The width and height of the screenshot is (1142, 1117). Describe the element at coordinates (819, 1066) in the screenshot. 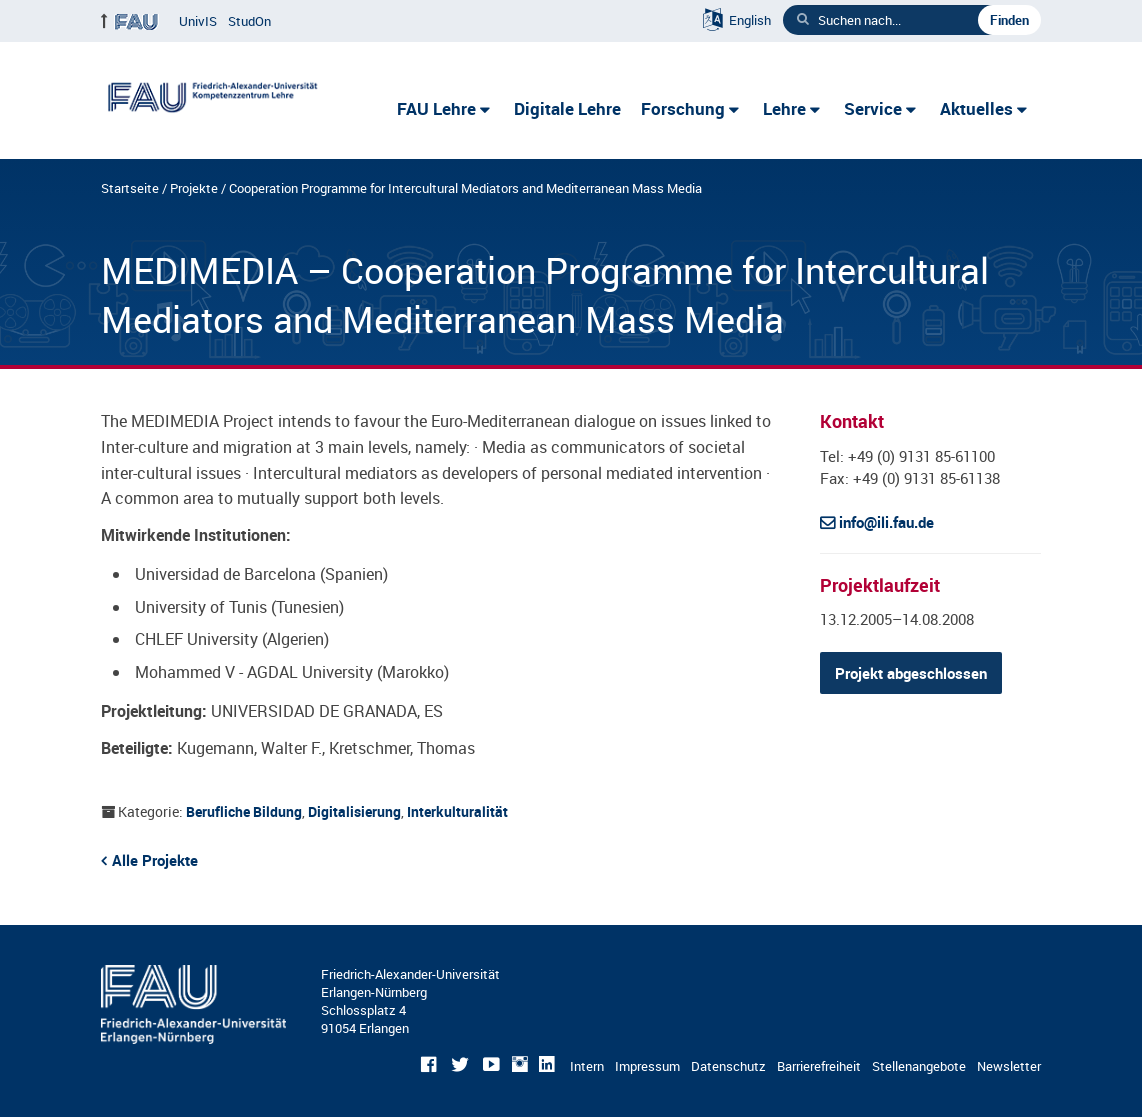

I see `Barrierefreiheit` at that location.